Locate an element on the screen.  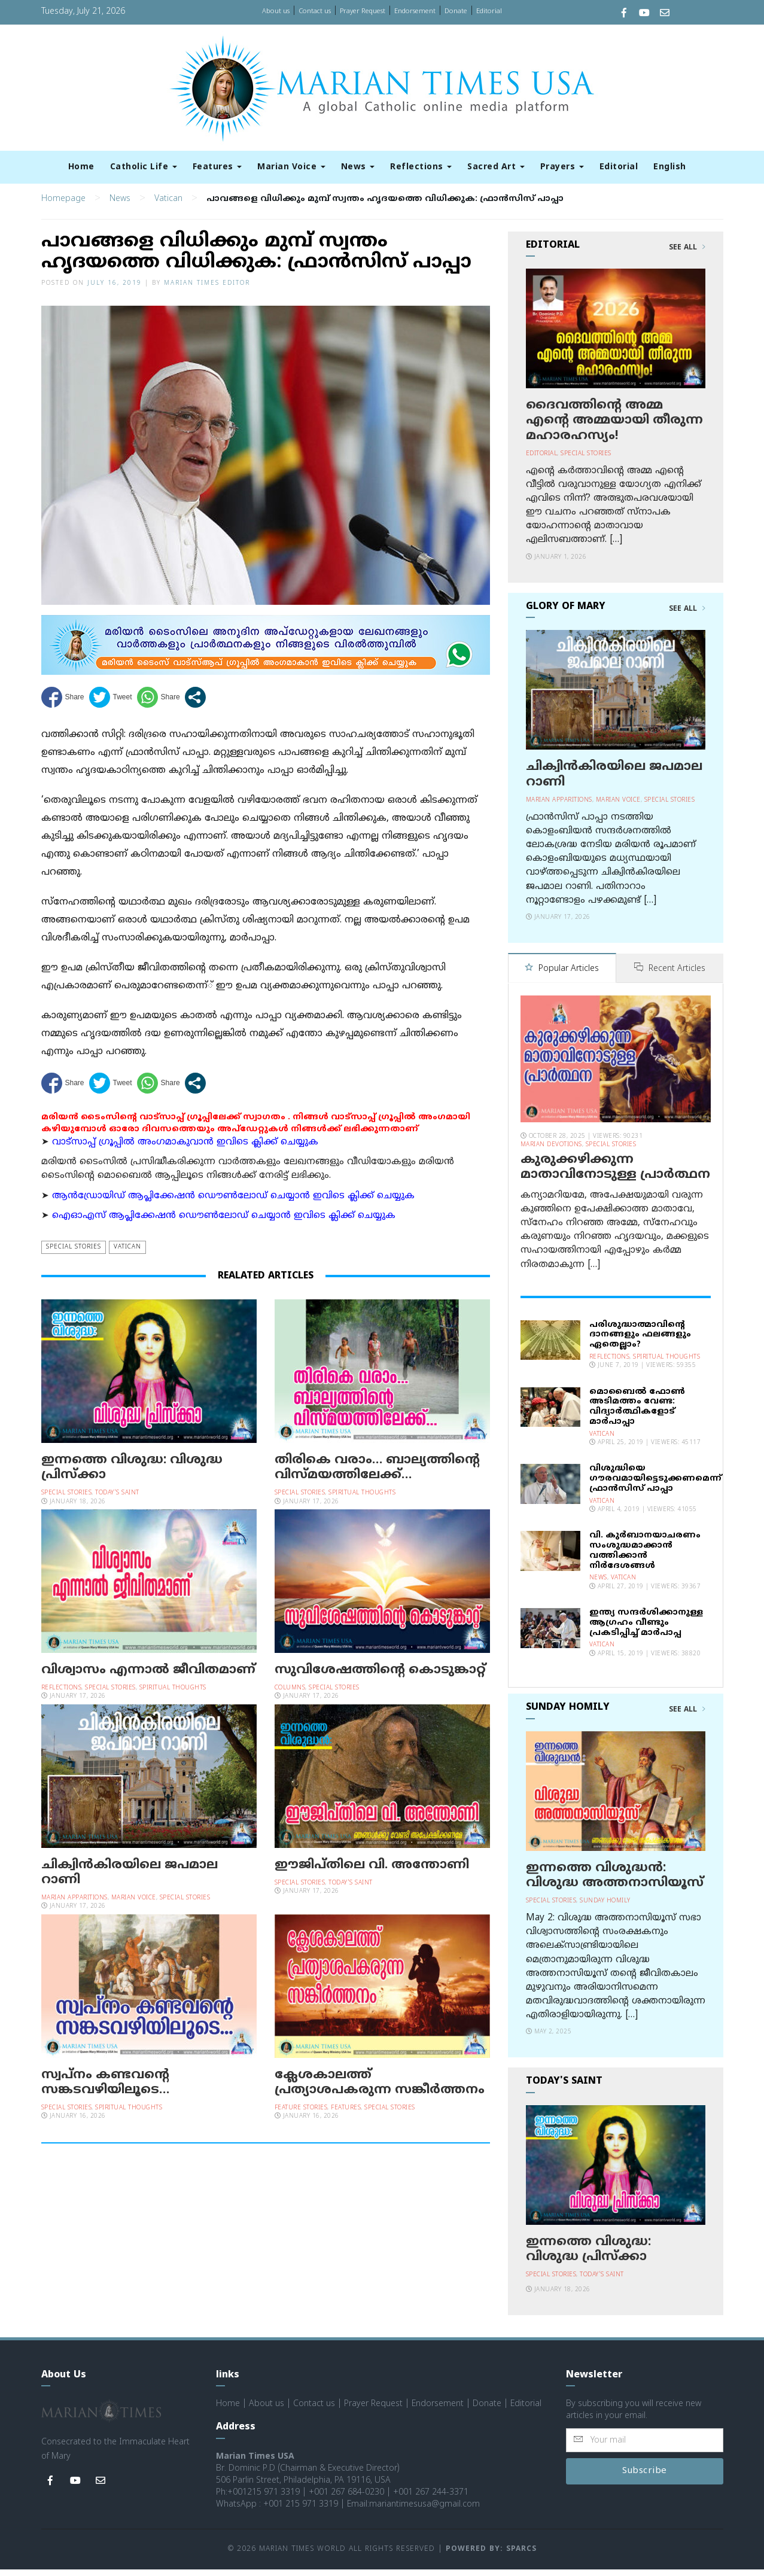
Recent Articles [tab] is located at coordinates (669, 976).